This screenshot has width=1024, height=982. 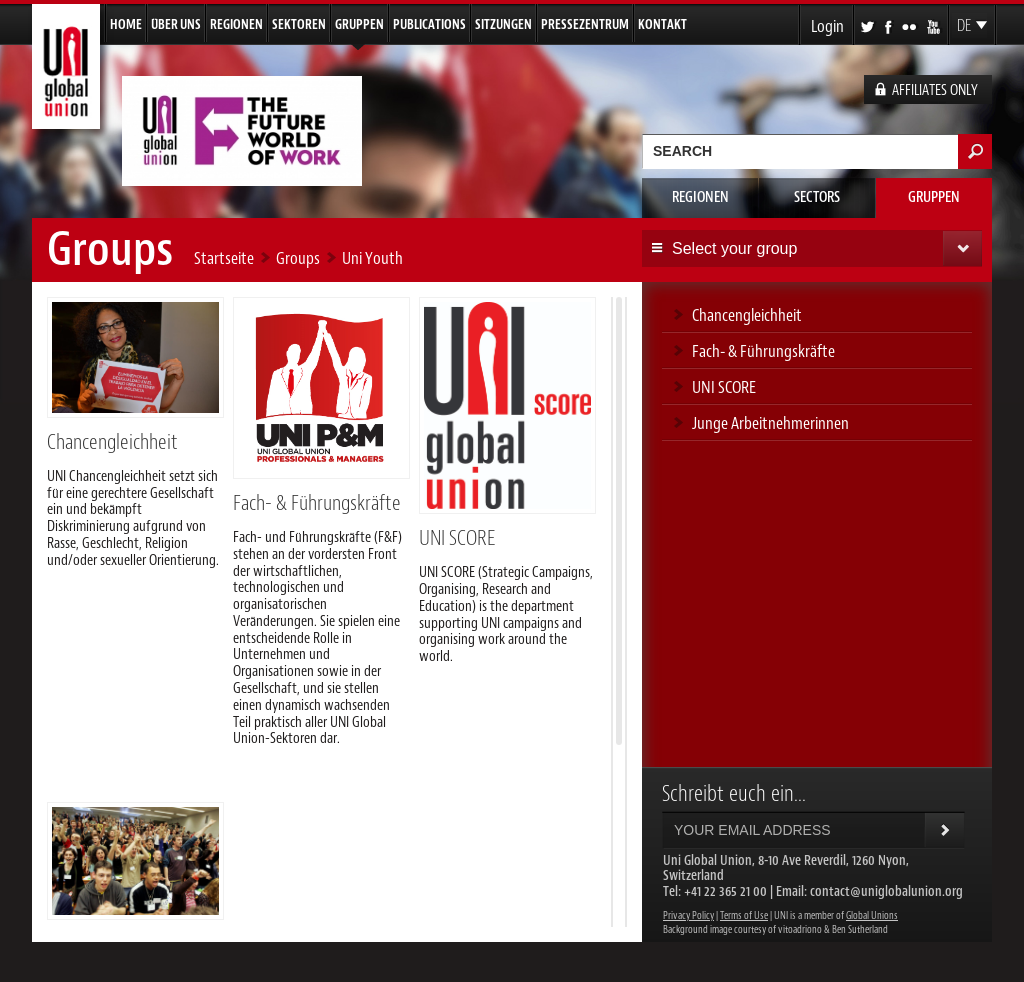 I want to click on Global Unions, so click(x=872, y=915).